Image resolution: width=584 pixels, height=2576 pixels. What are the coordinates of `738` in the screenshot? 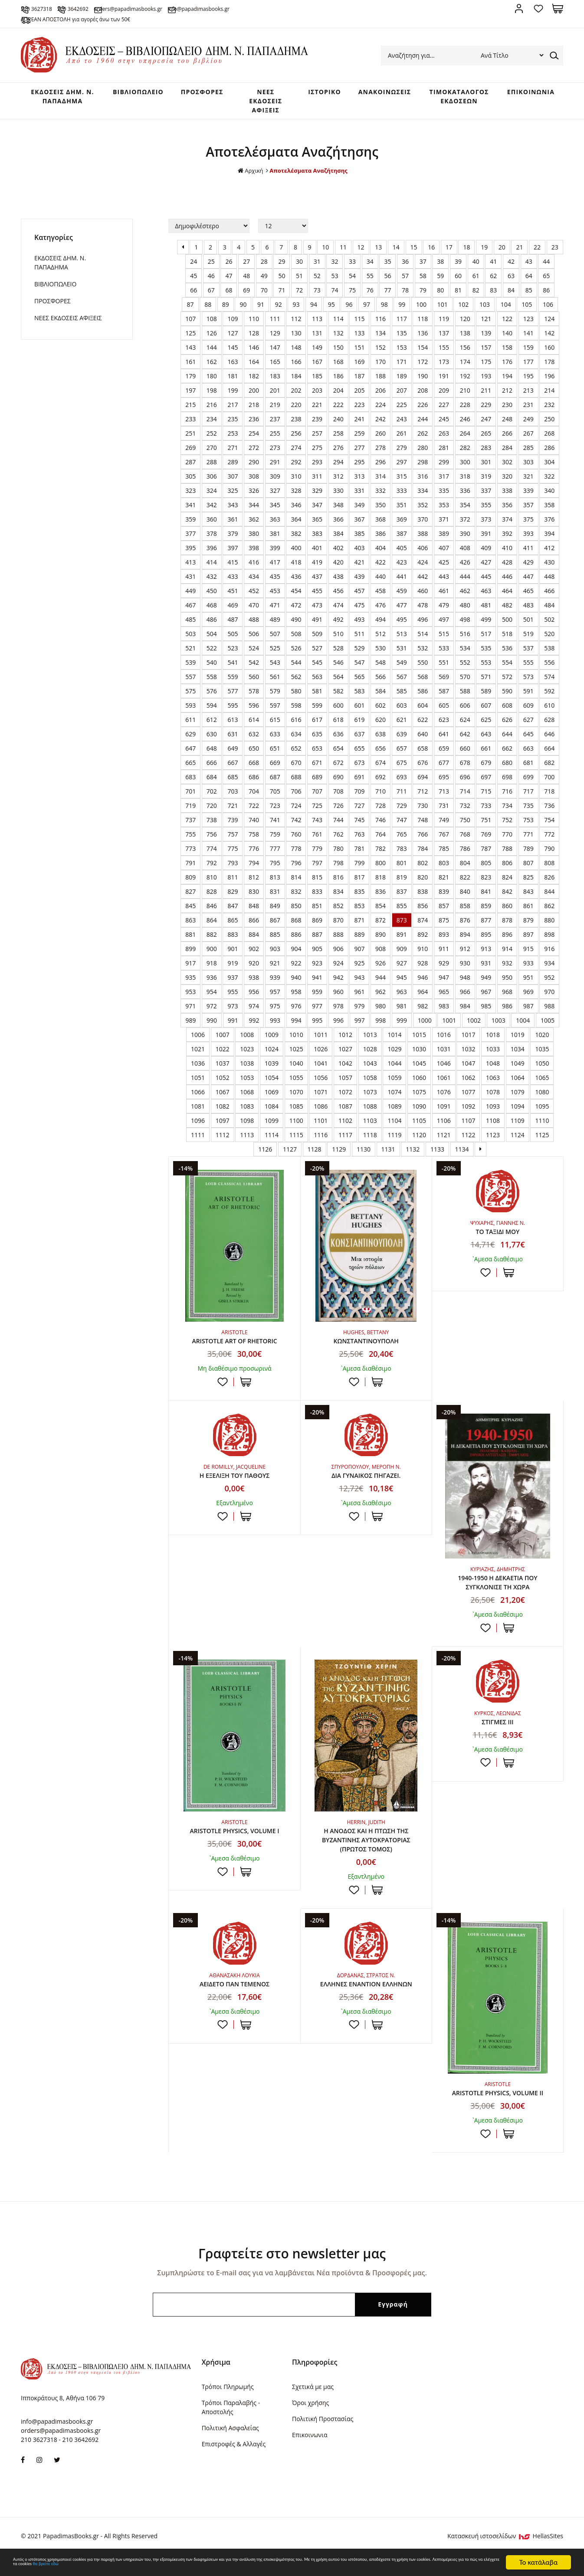 It's located at (212, 828).